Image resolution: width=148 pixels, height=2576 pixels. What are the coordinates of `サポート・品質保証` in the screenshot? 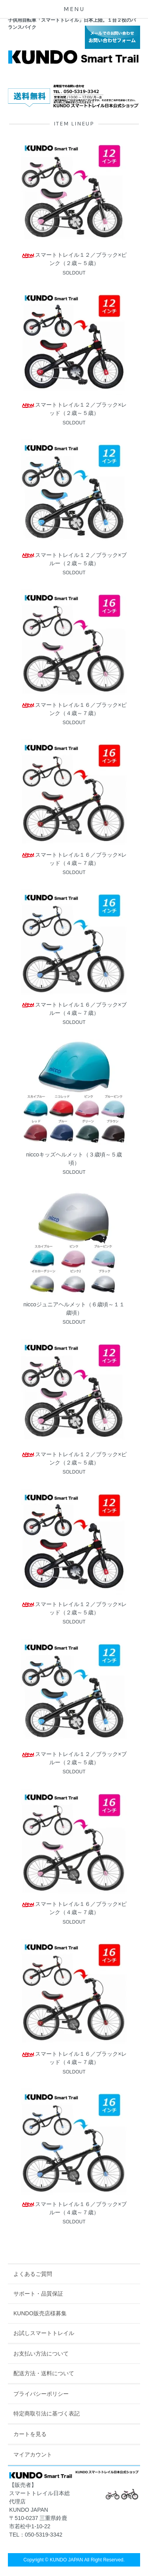 It's located at (38, 2293).